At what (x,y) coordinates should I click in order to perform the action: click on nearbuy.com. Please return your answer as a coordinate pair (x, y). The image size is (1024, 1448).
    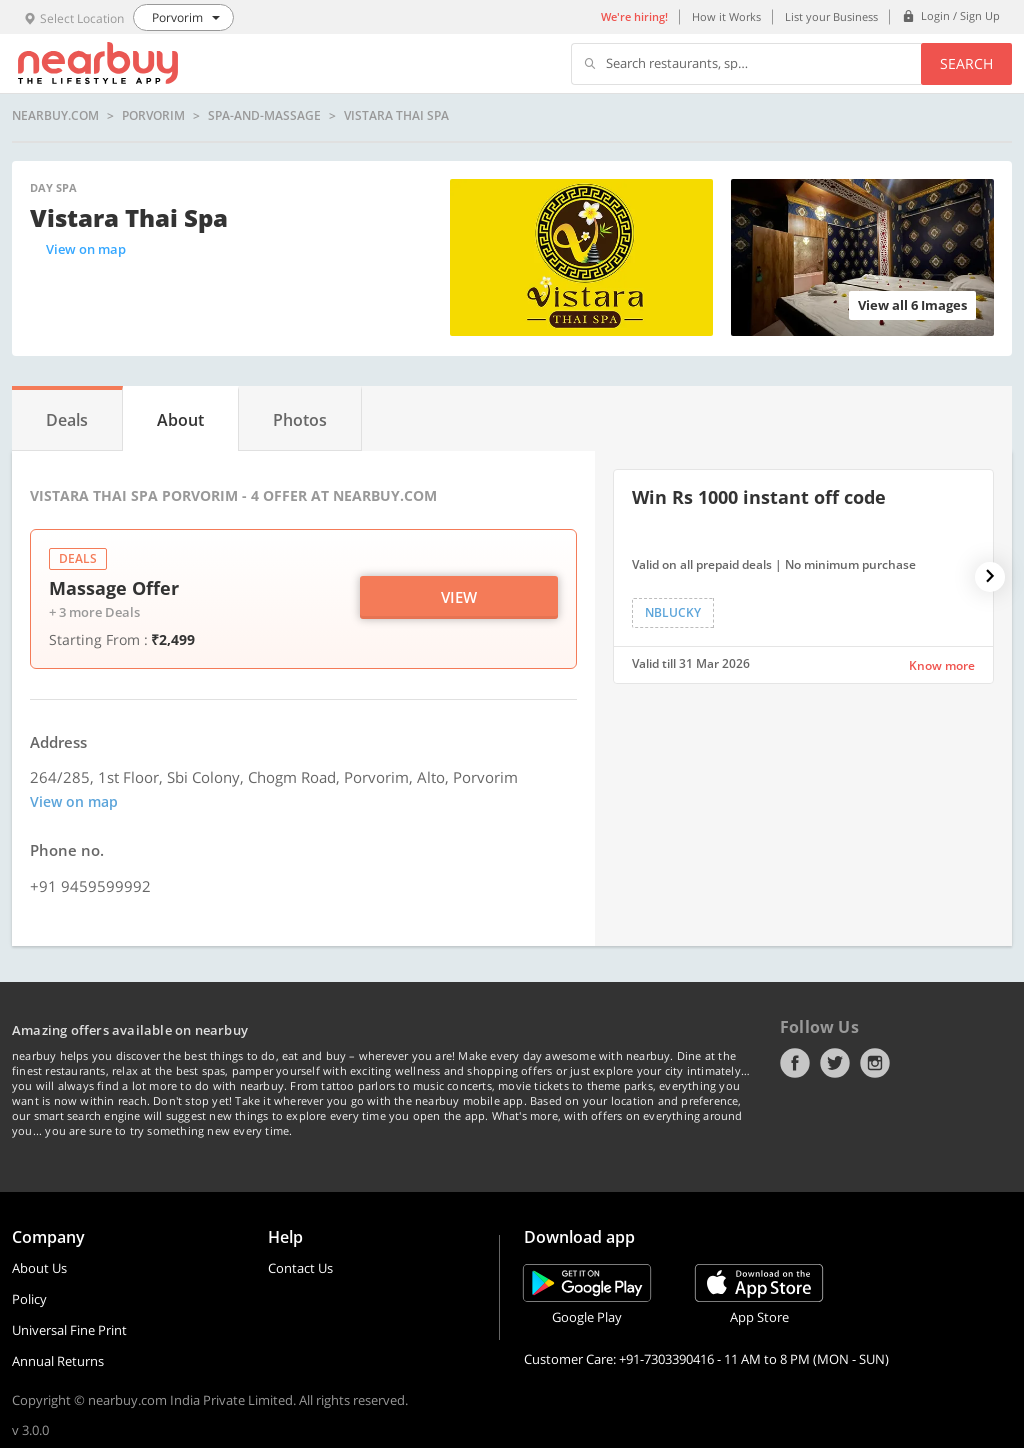
    Looking at the image, I should click on (55, 116).